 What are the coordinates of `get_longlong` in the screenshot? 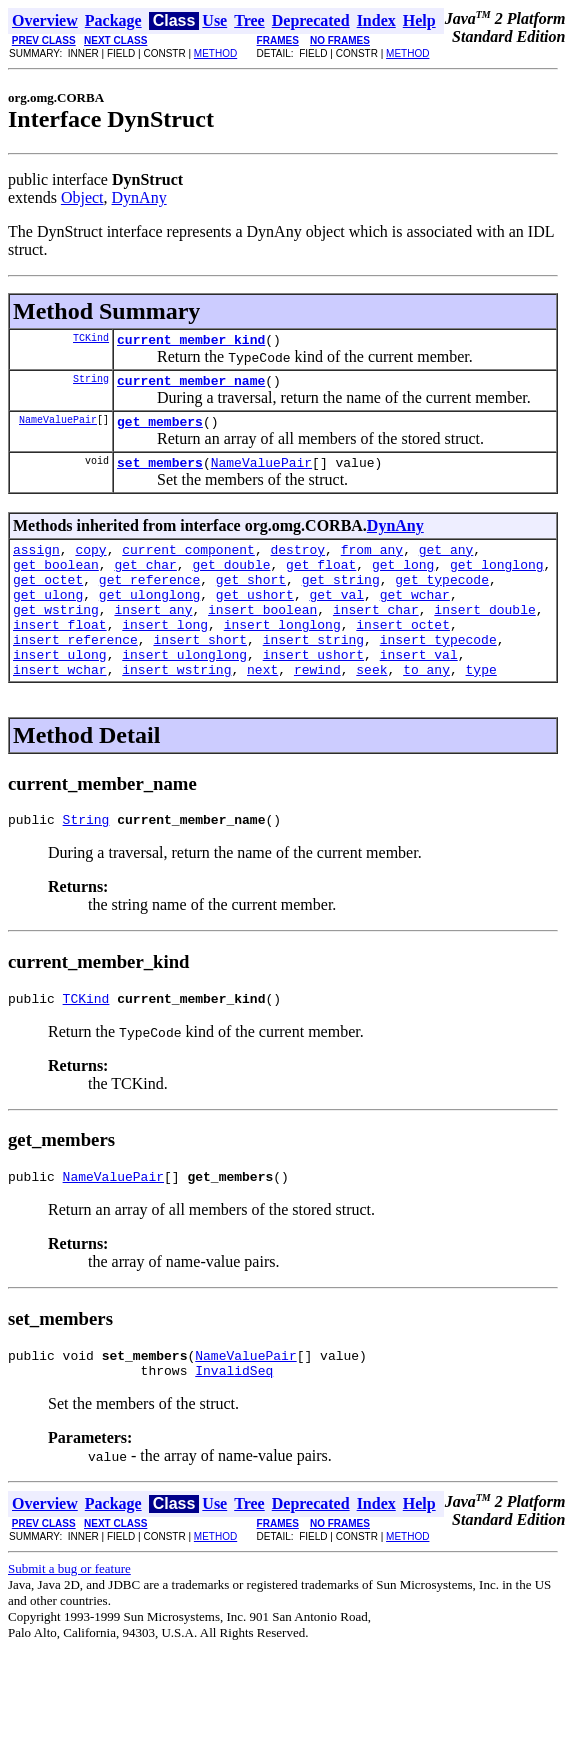 It's located at (497, 582).